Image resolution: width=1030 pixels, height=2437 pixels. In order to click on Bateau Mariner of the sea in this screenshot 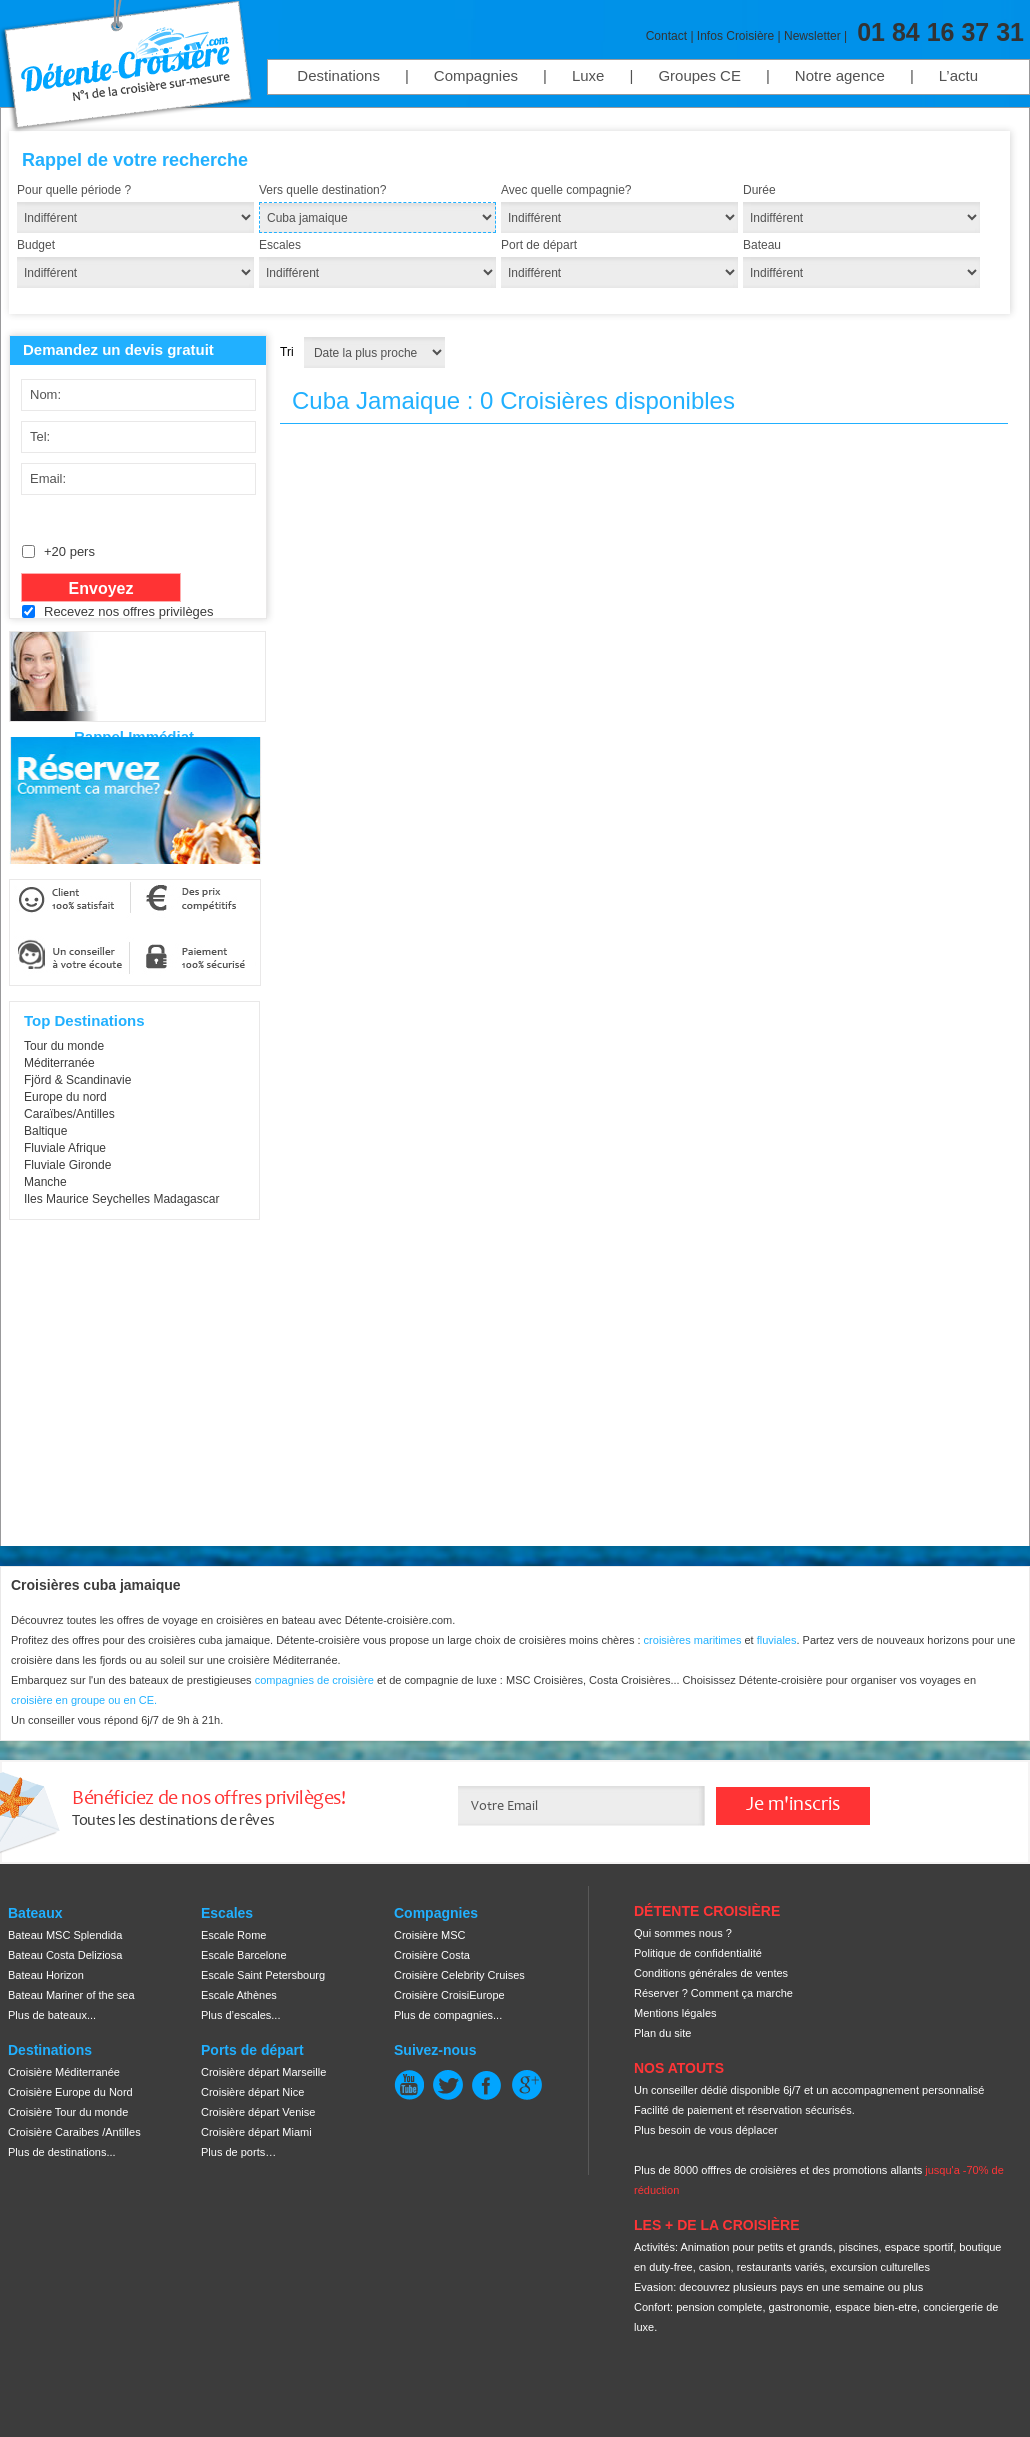, I will do `click(71, 1995)`.